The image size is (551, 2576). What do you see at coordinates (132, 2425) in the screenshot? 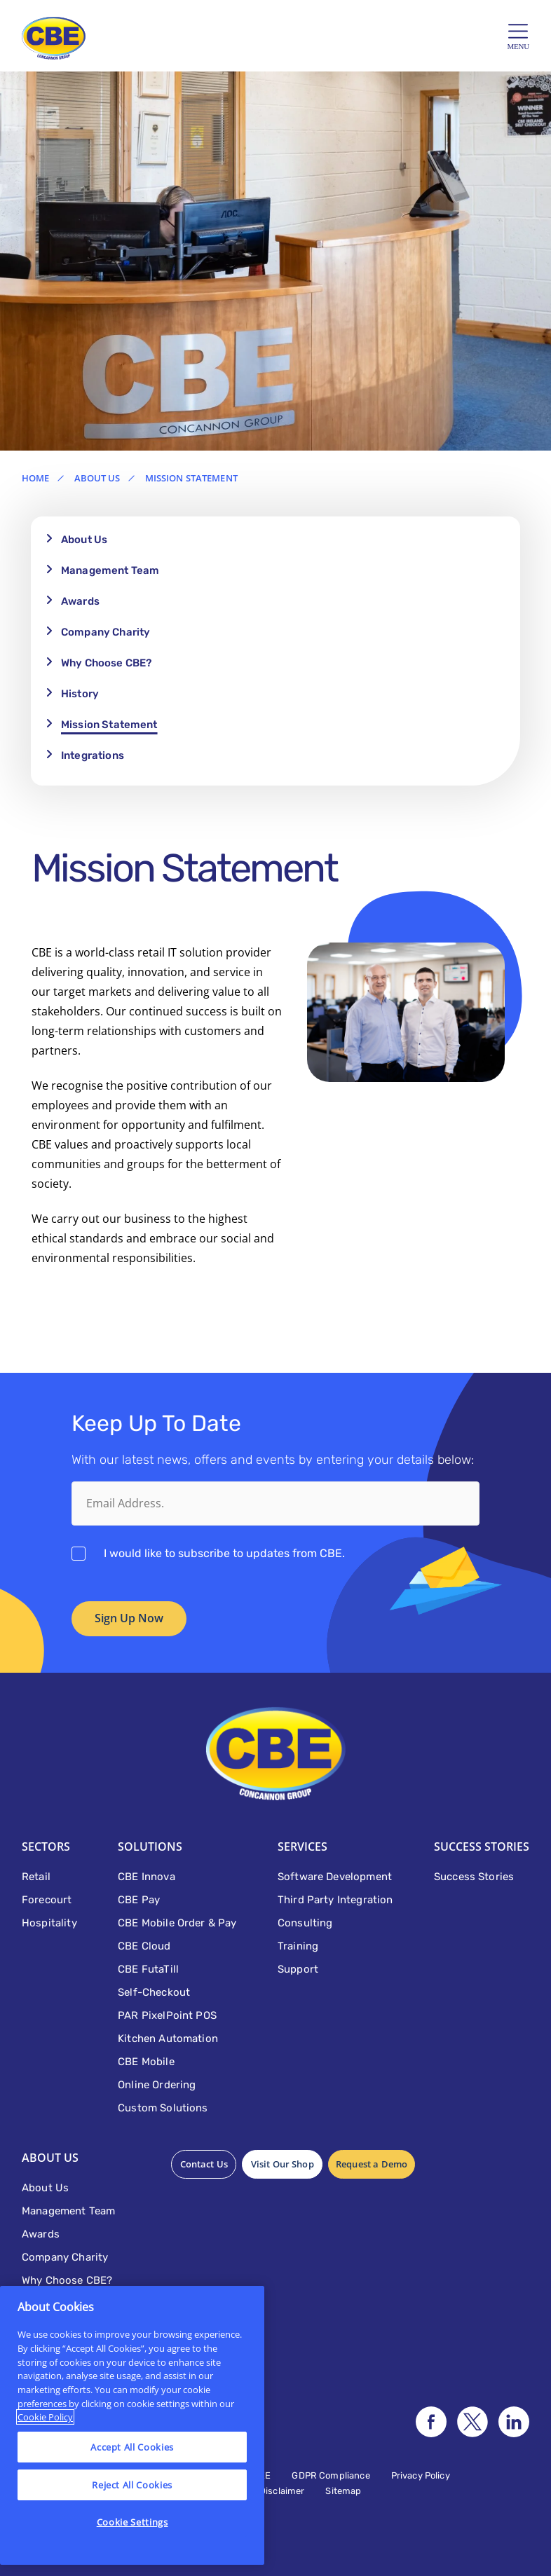
I see `[region]` at bounding box center [132, 2425].